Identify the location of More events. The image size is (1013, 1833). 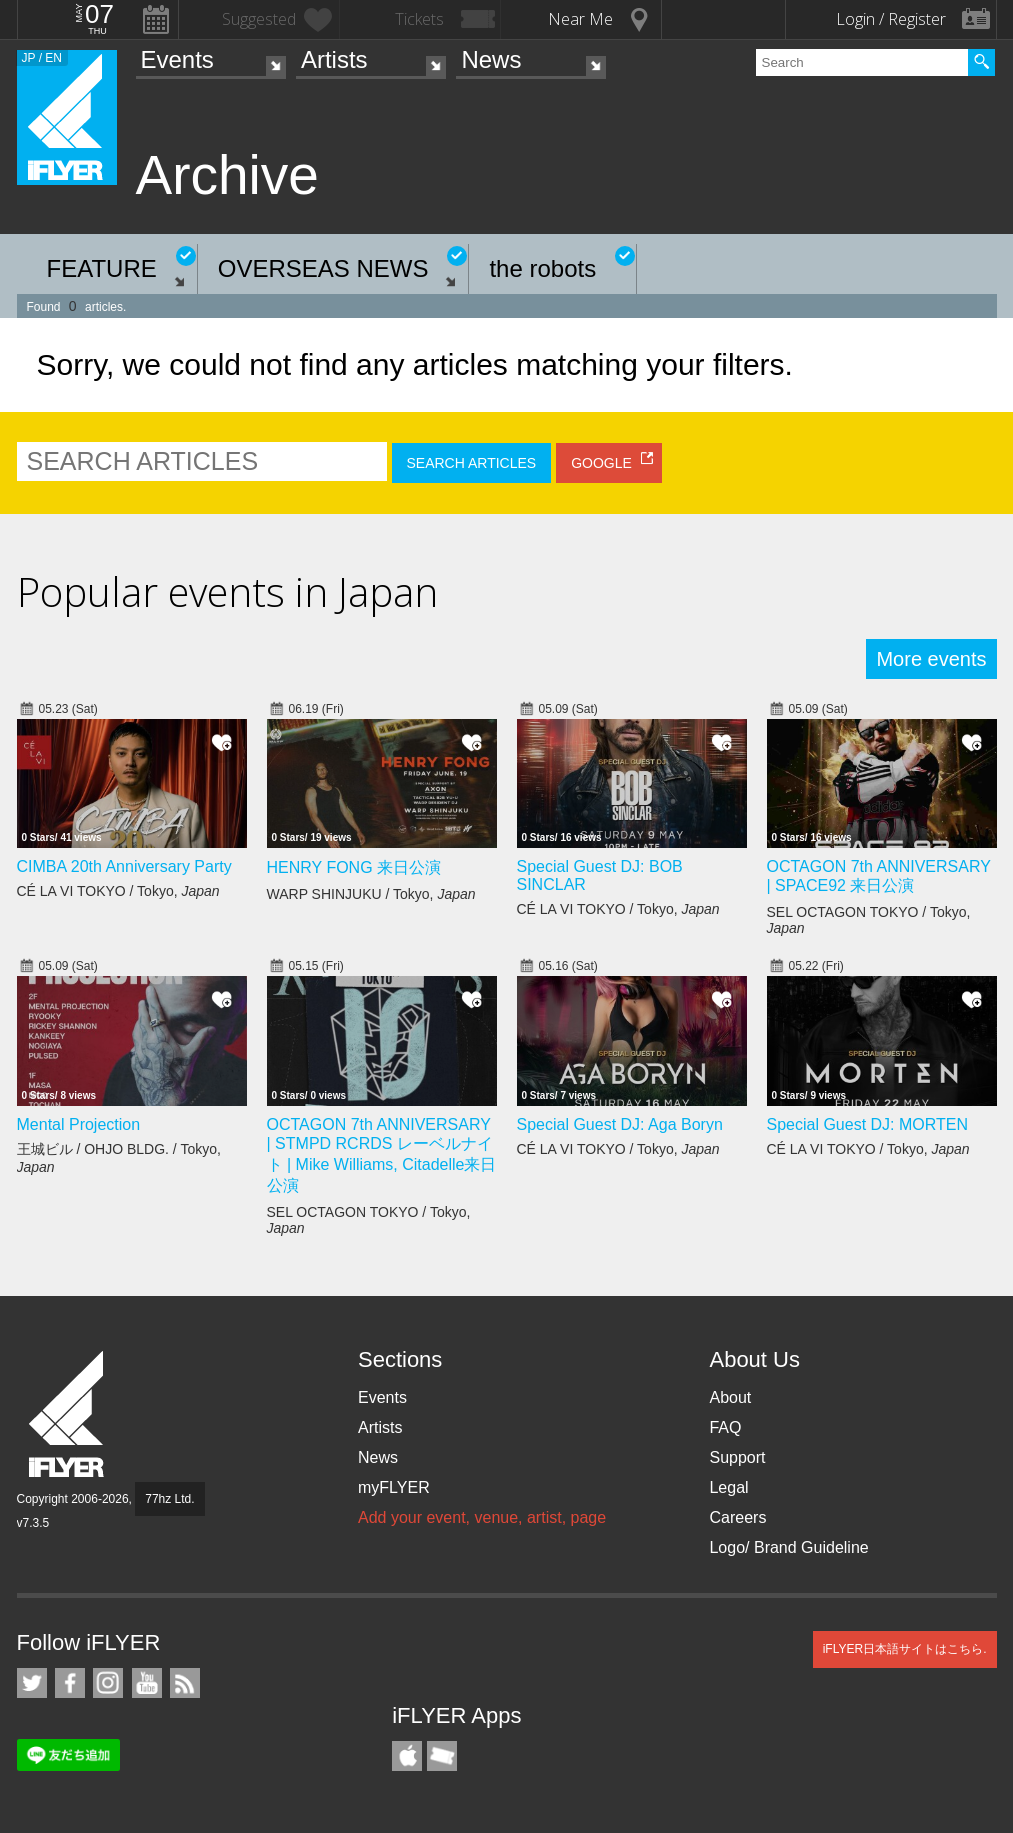
(931, 659).